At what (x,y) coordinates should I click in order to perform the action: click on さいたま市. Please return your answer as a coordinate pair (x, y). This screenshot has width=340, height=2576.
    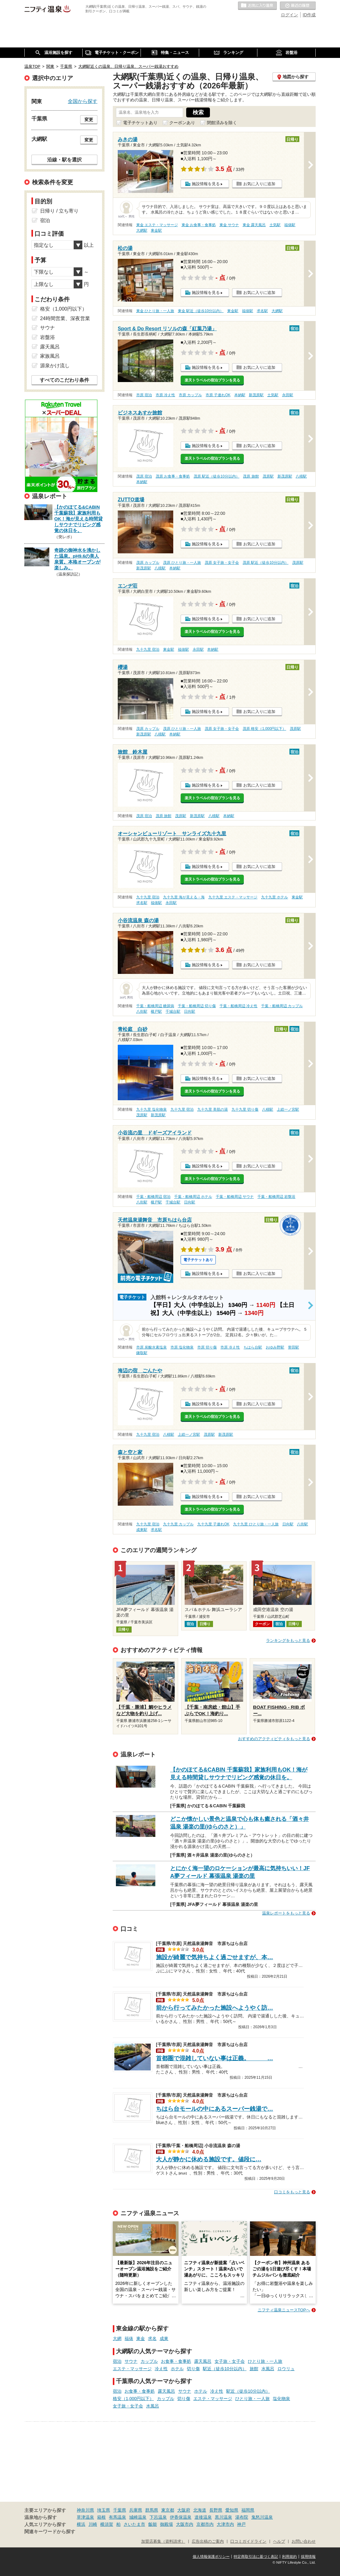
    Looking at the image, I should click on (134, 2524).